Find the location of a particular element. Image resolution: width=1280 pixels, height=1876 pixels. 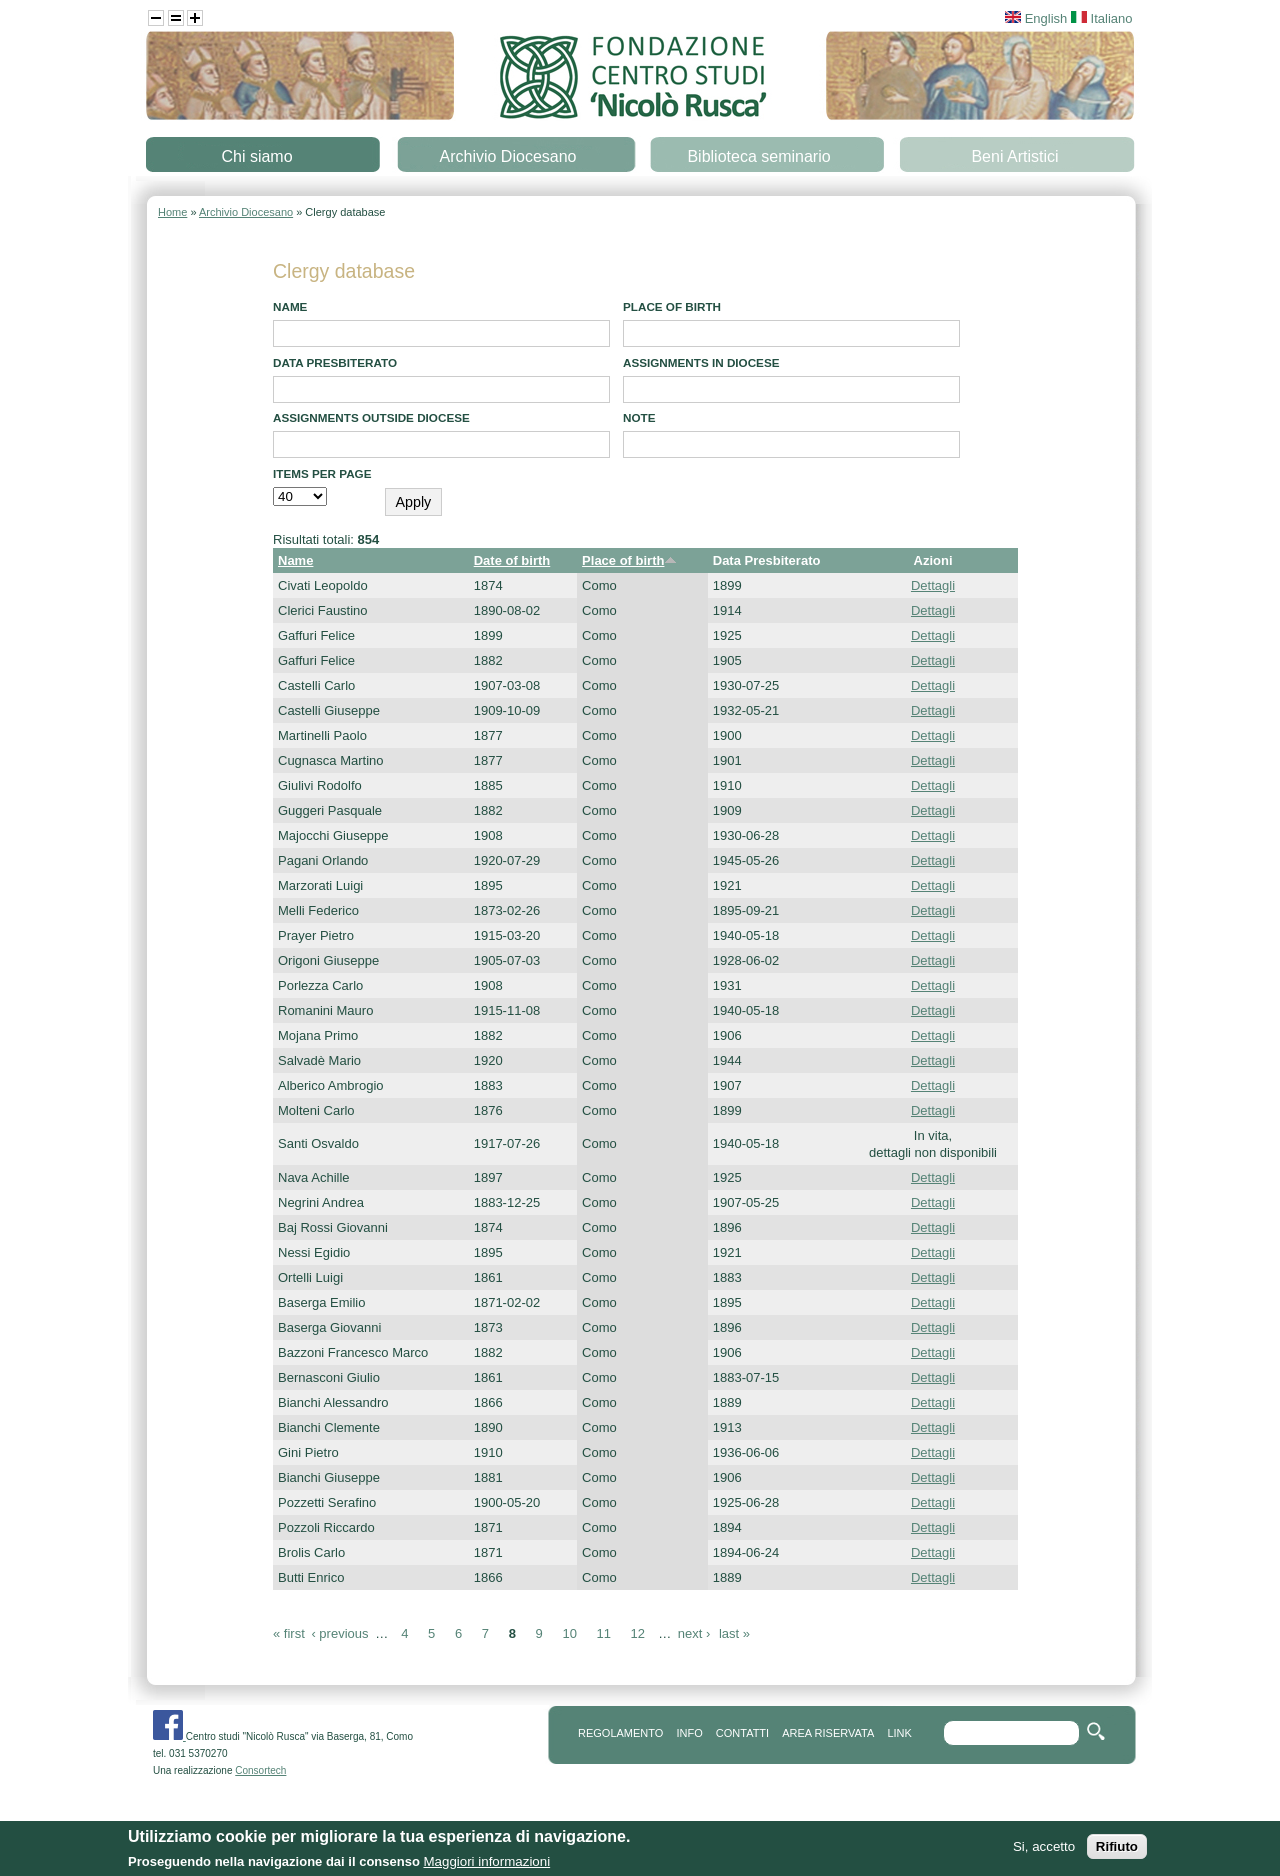

Place of birth is located at coordinates (672, 306).